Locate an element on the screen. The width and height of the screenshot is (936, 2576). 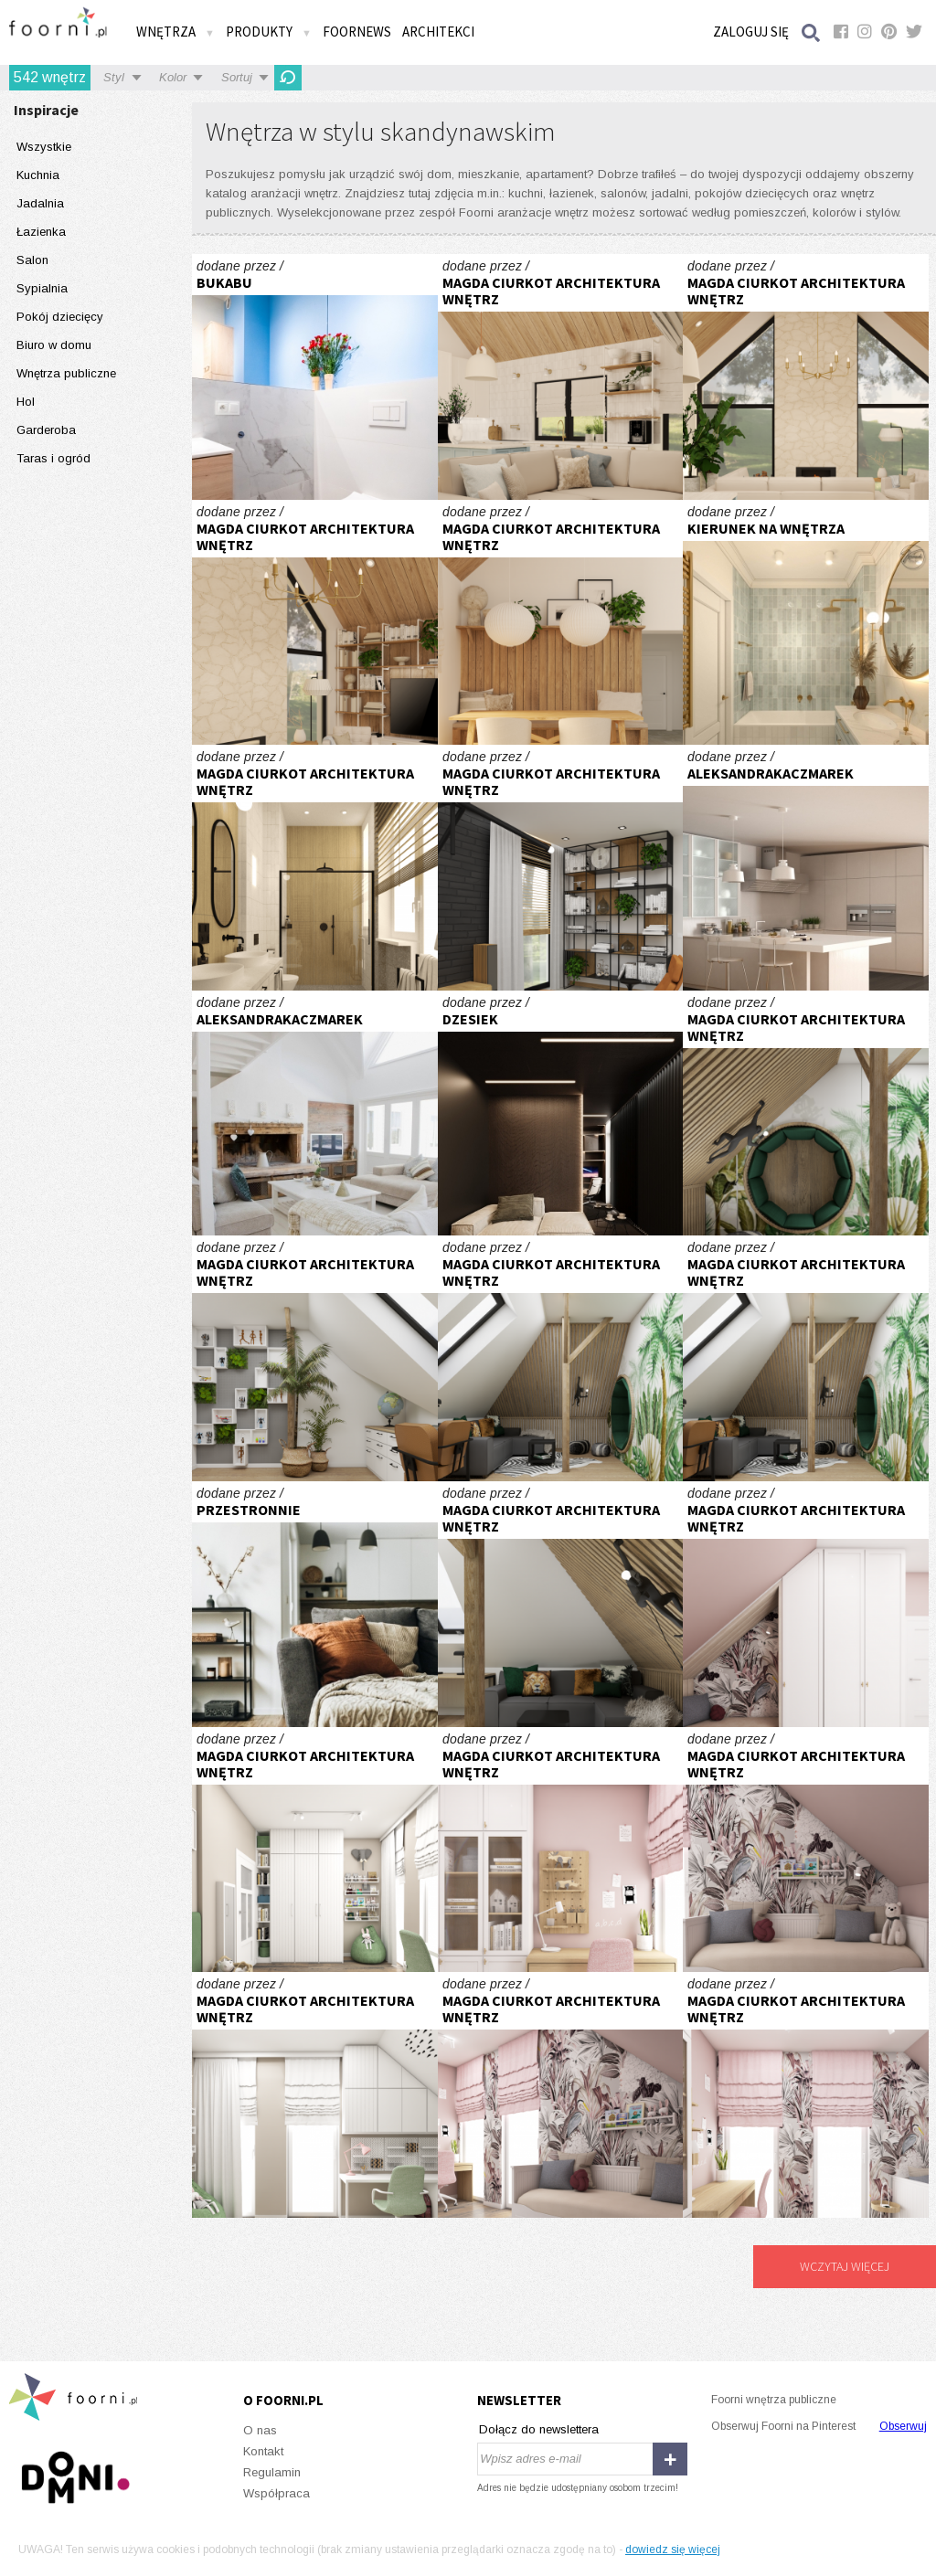
Parter domu is located at coordinates (561, 868).